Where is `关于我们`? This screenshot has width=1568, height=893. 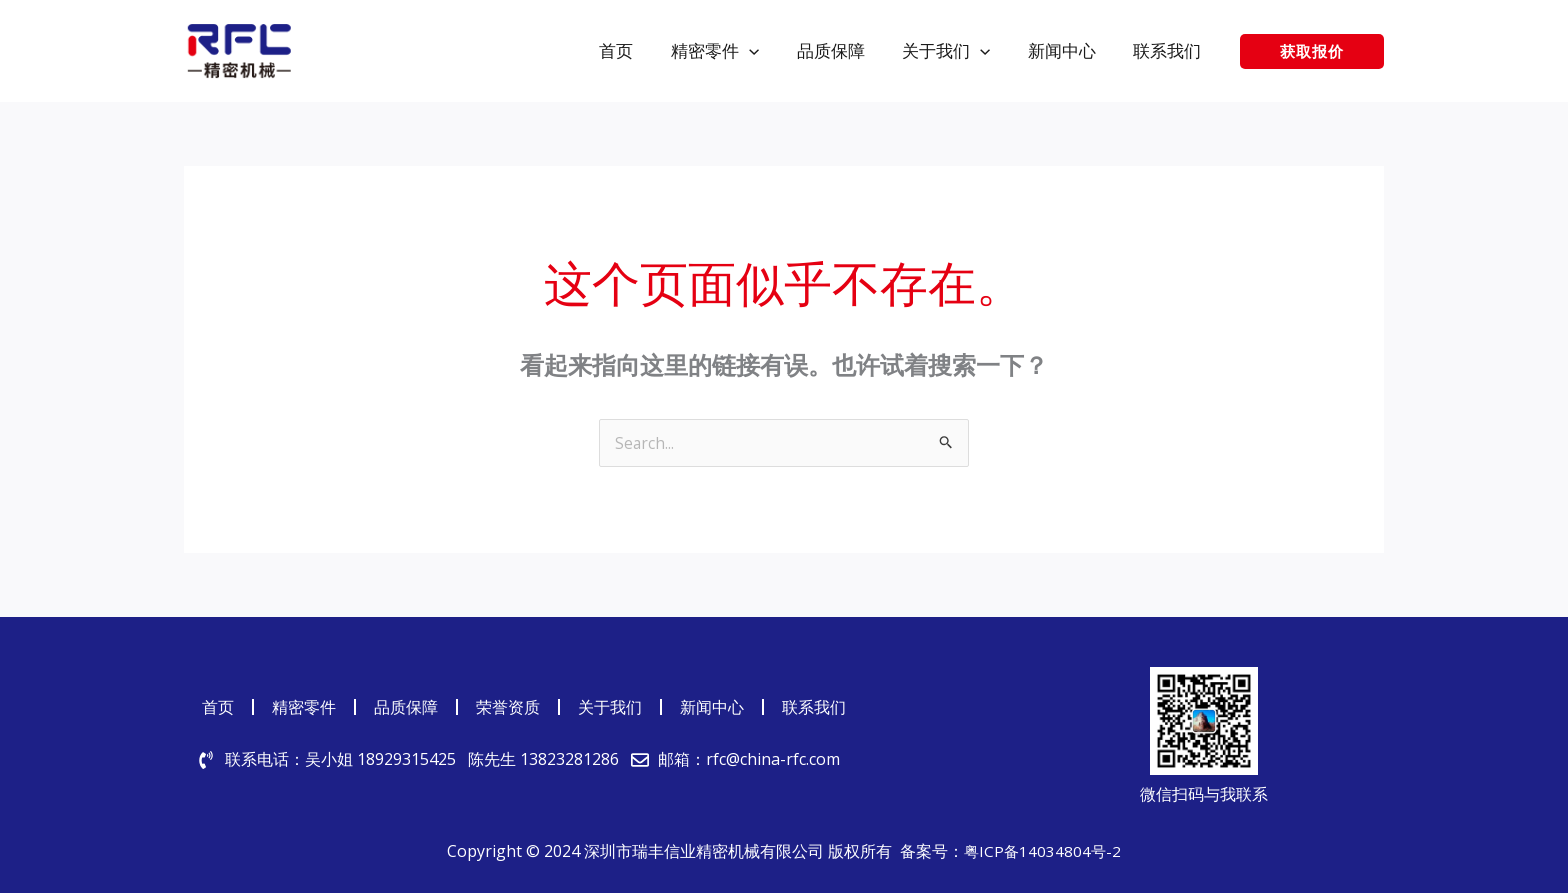 关于我们 is located at coordinates (610, 707).